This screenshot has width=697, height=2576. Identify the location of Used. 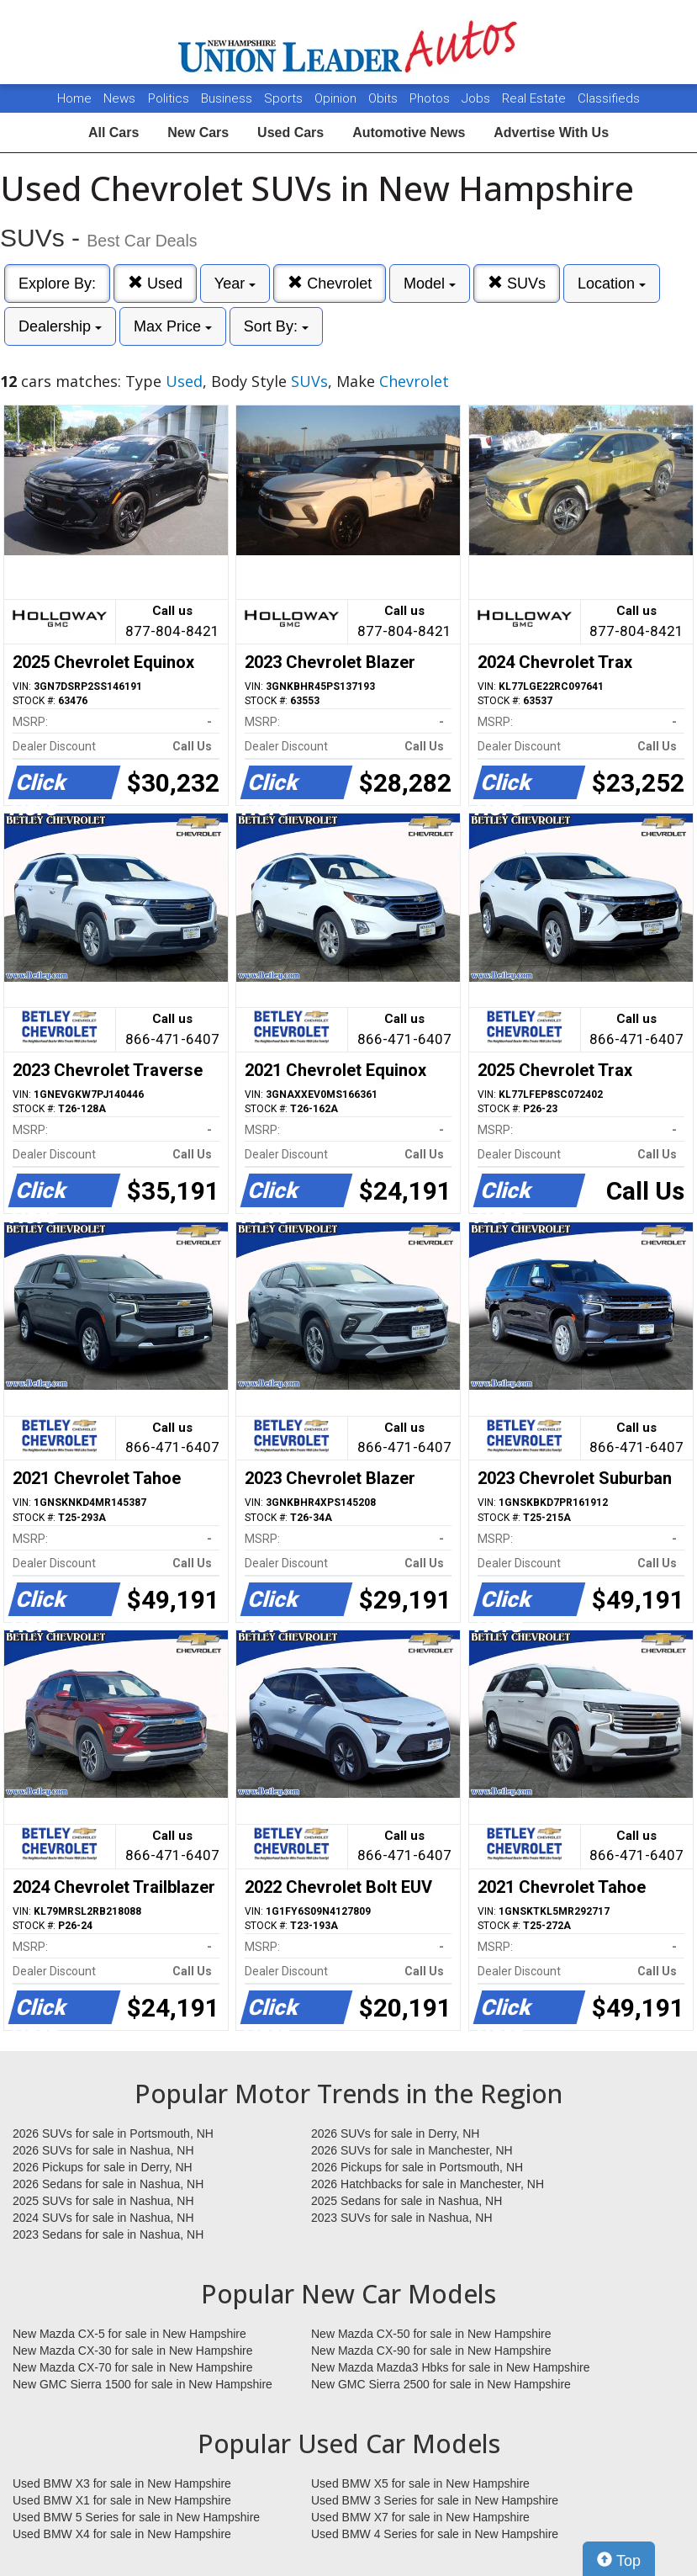
(155, 283).